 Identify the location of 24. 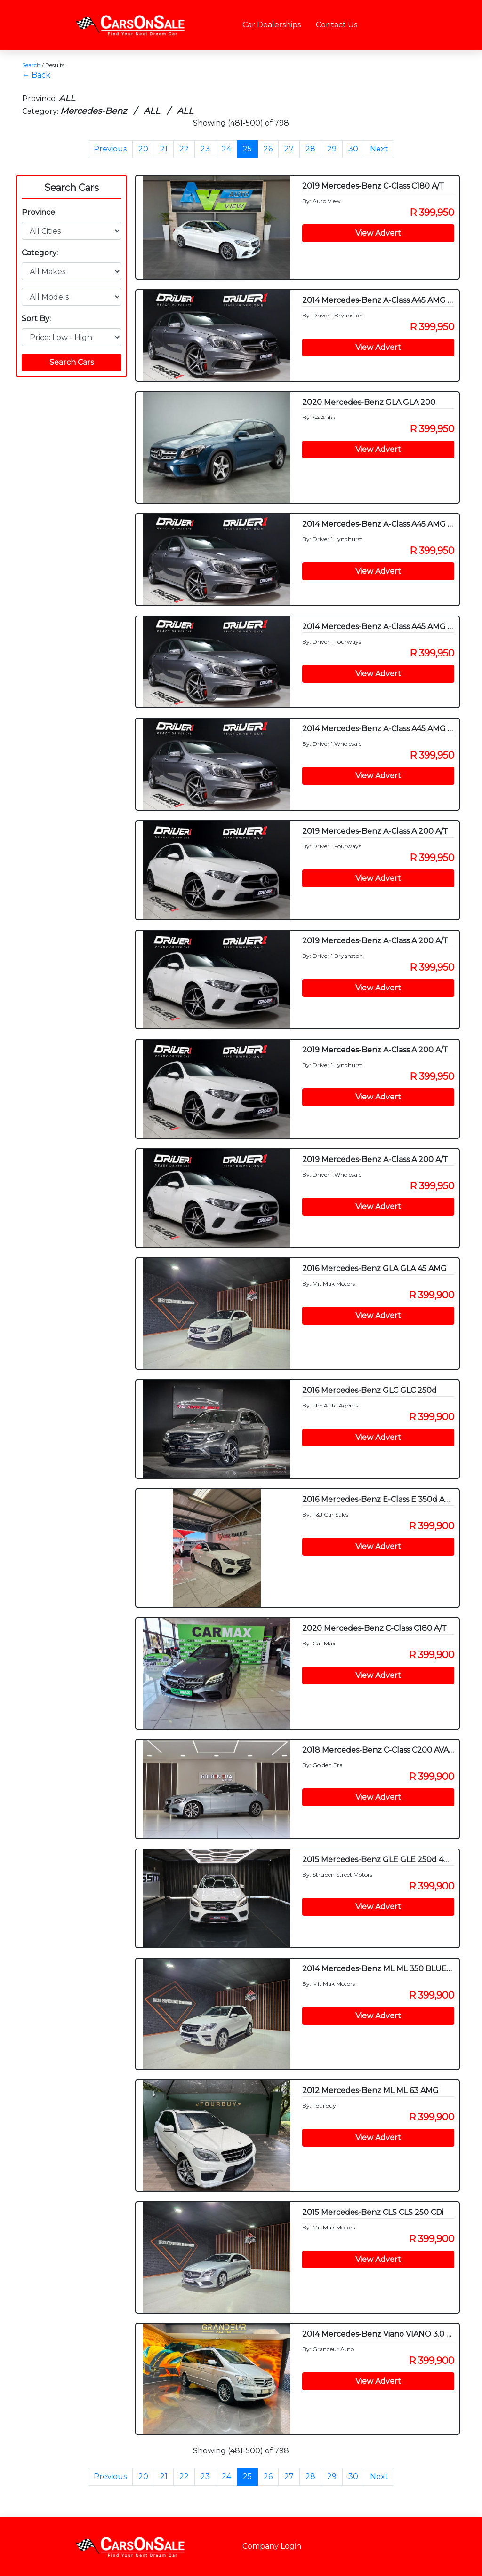
(226, 148).